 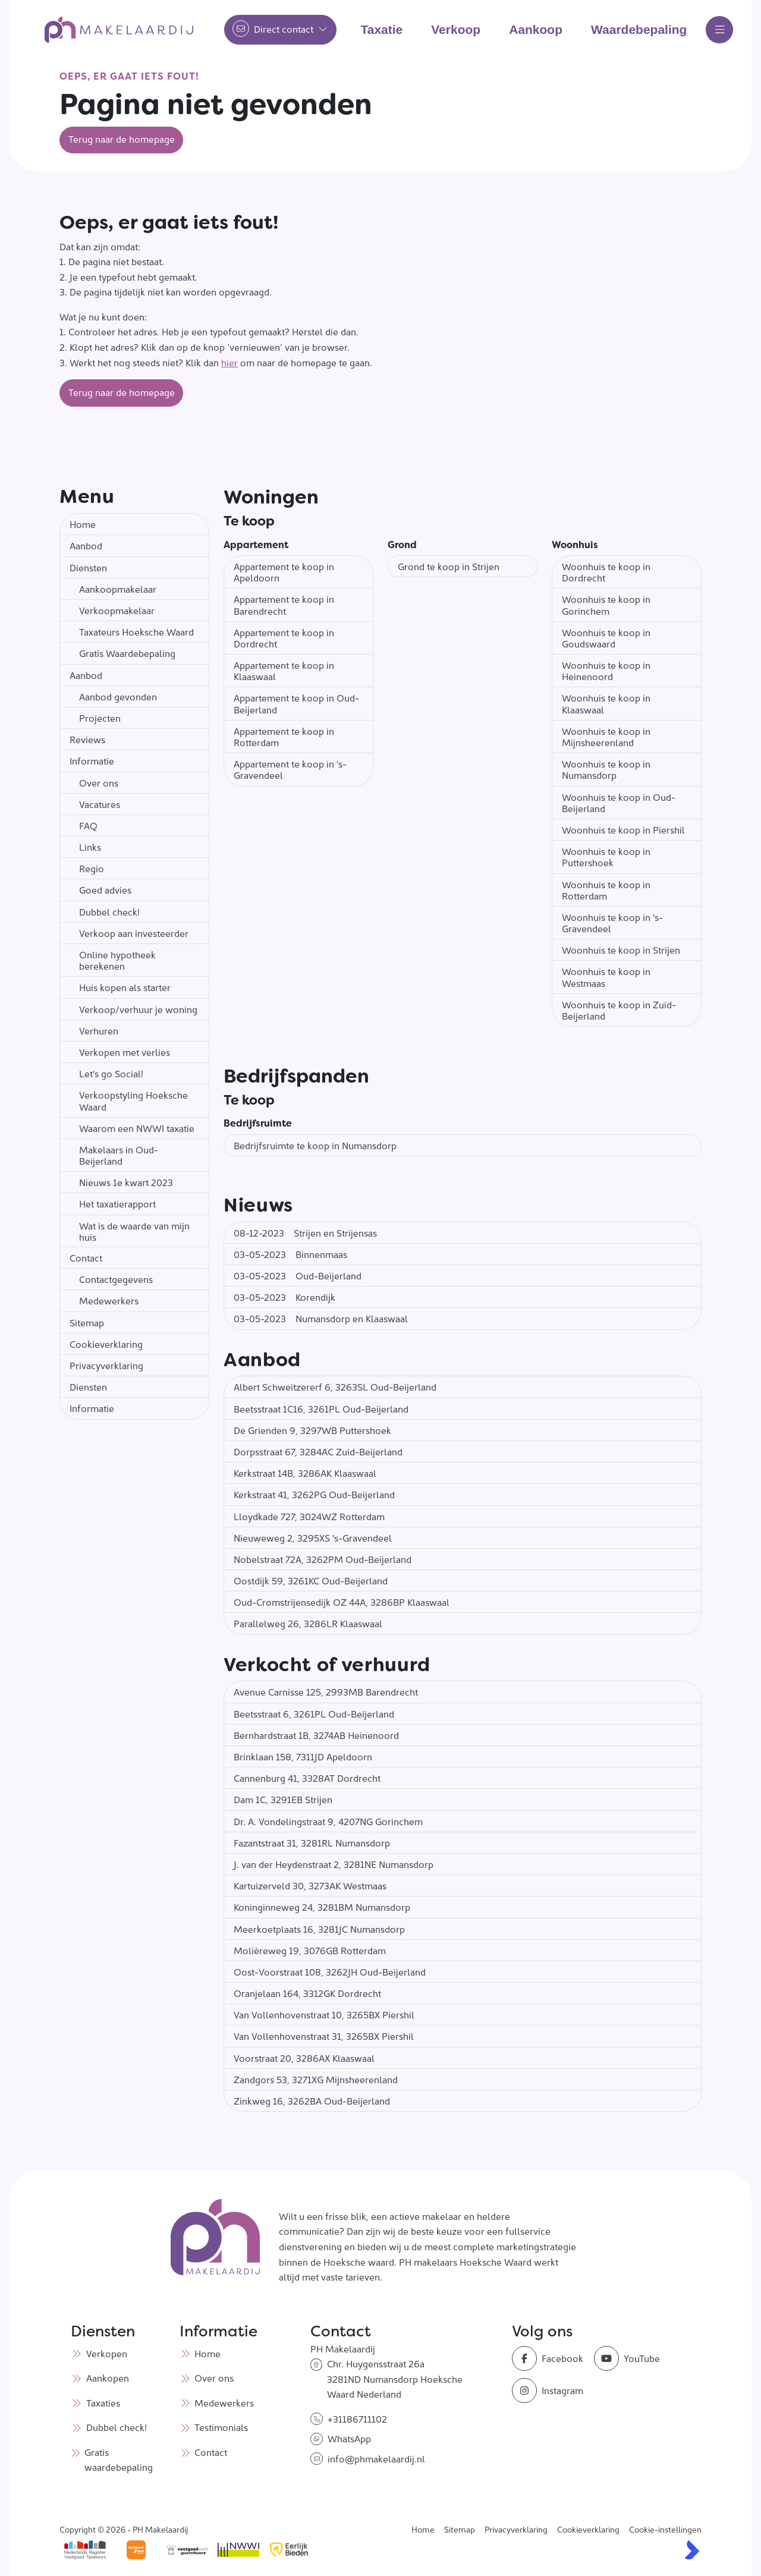 I want to click on Oud-Beijerland, so click(x=297, y=1275).